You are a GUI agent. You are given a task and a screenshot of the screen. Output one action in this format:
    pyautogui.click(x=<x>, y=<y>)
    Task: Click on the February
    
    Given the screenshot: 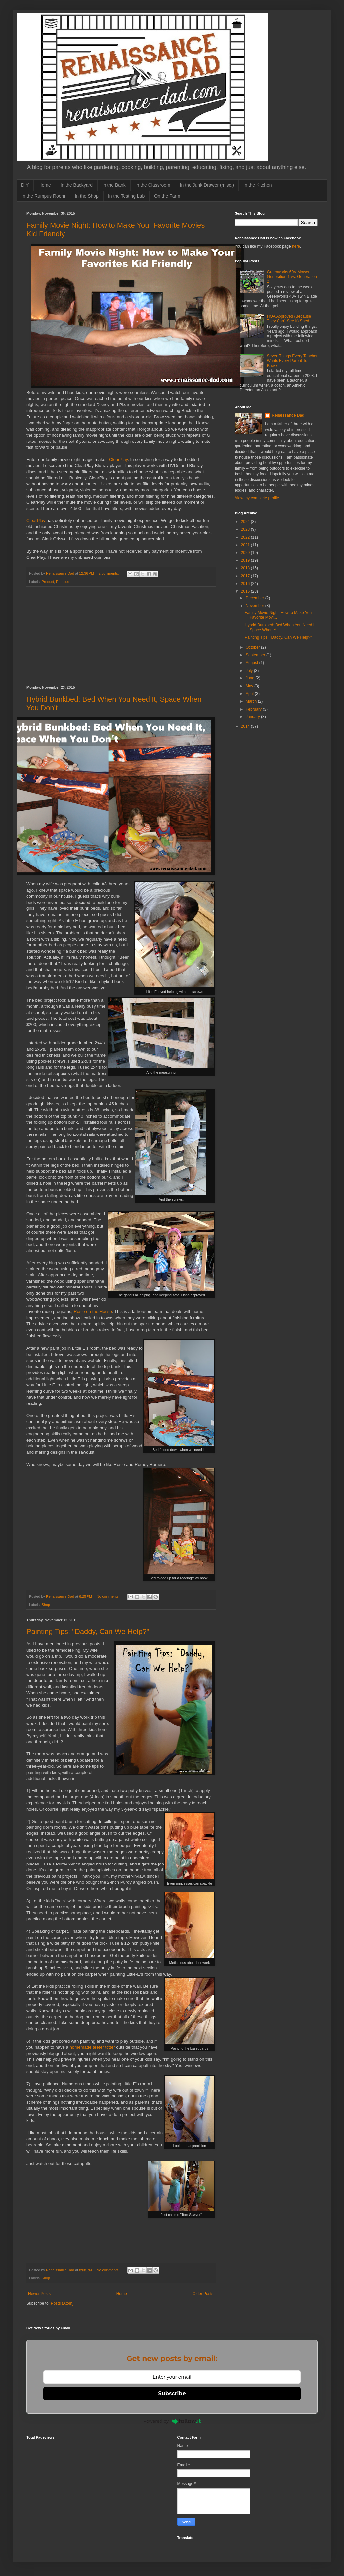 What is the action you would take?
    pyautogui.click(x=254, y=709)
    